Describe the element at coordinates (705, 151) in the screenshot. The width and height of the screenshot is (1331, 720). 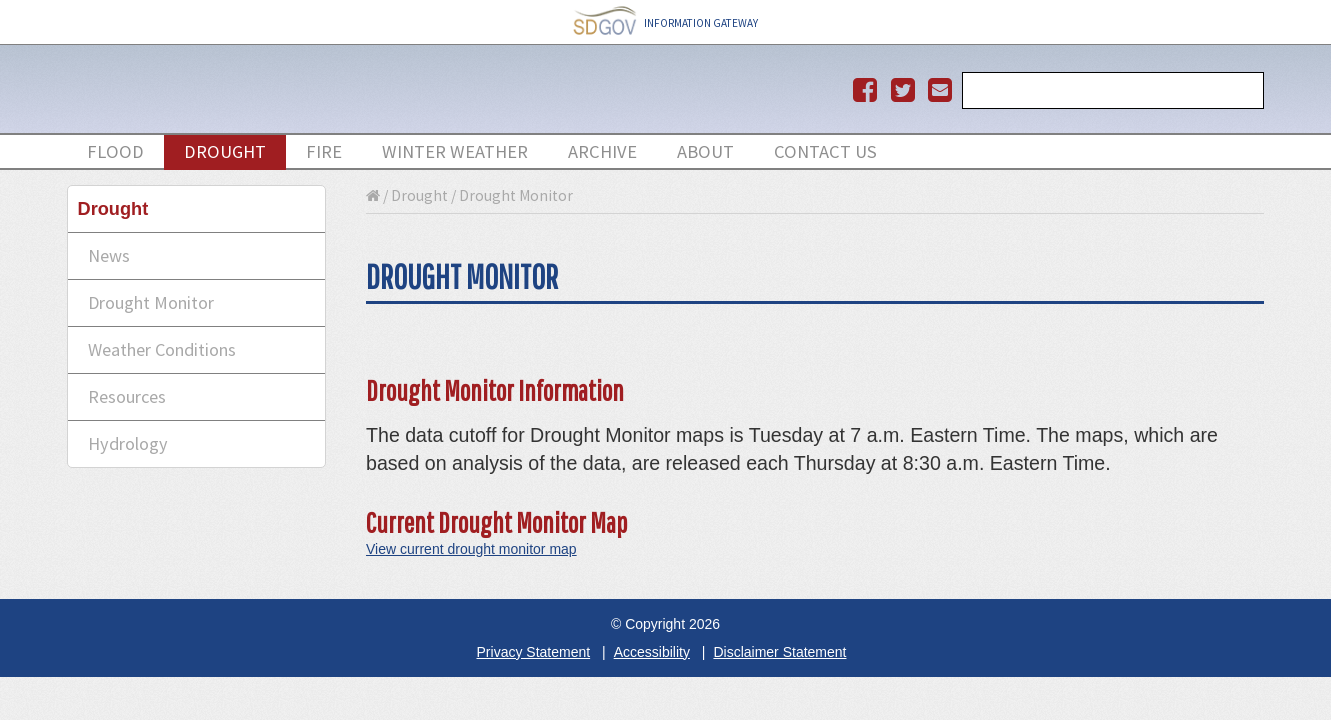
I see `About` at that location.